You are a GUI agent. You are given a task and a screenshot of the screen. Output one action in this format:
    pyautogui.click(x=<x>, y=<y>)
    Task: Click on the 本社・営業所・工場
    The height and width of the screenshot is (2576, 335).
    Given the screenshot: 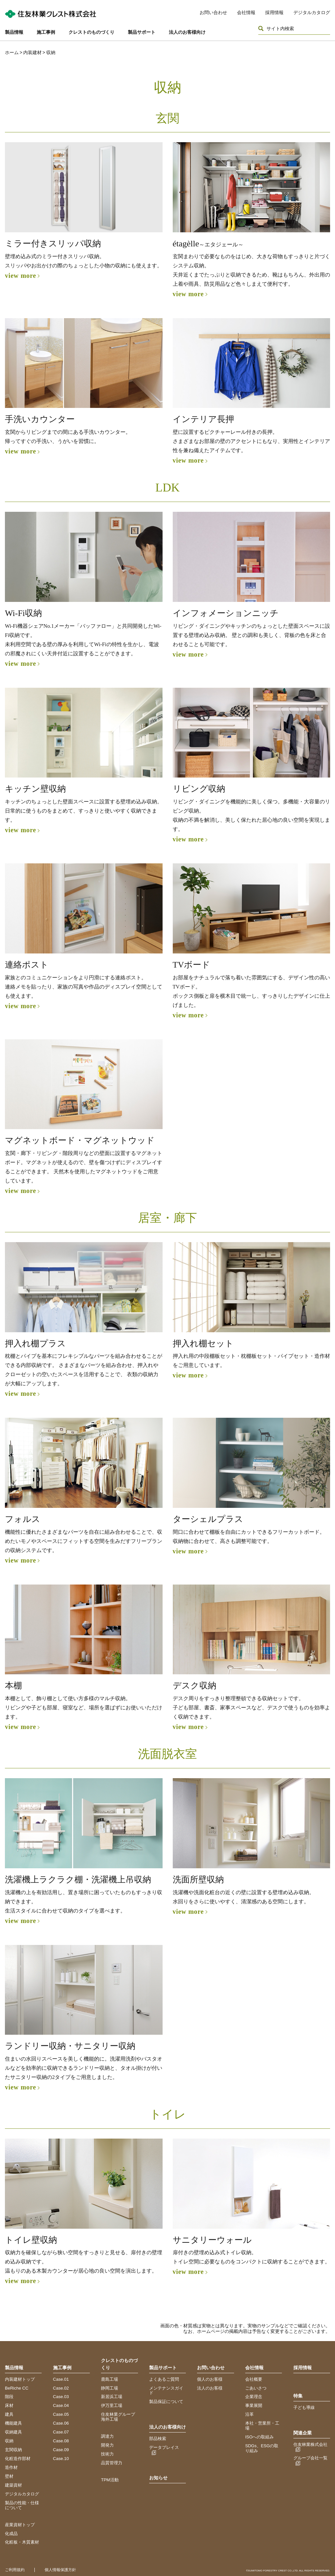 What is the action you would take?
    pyautogui.click(x=262, y=2426)
    